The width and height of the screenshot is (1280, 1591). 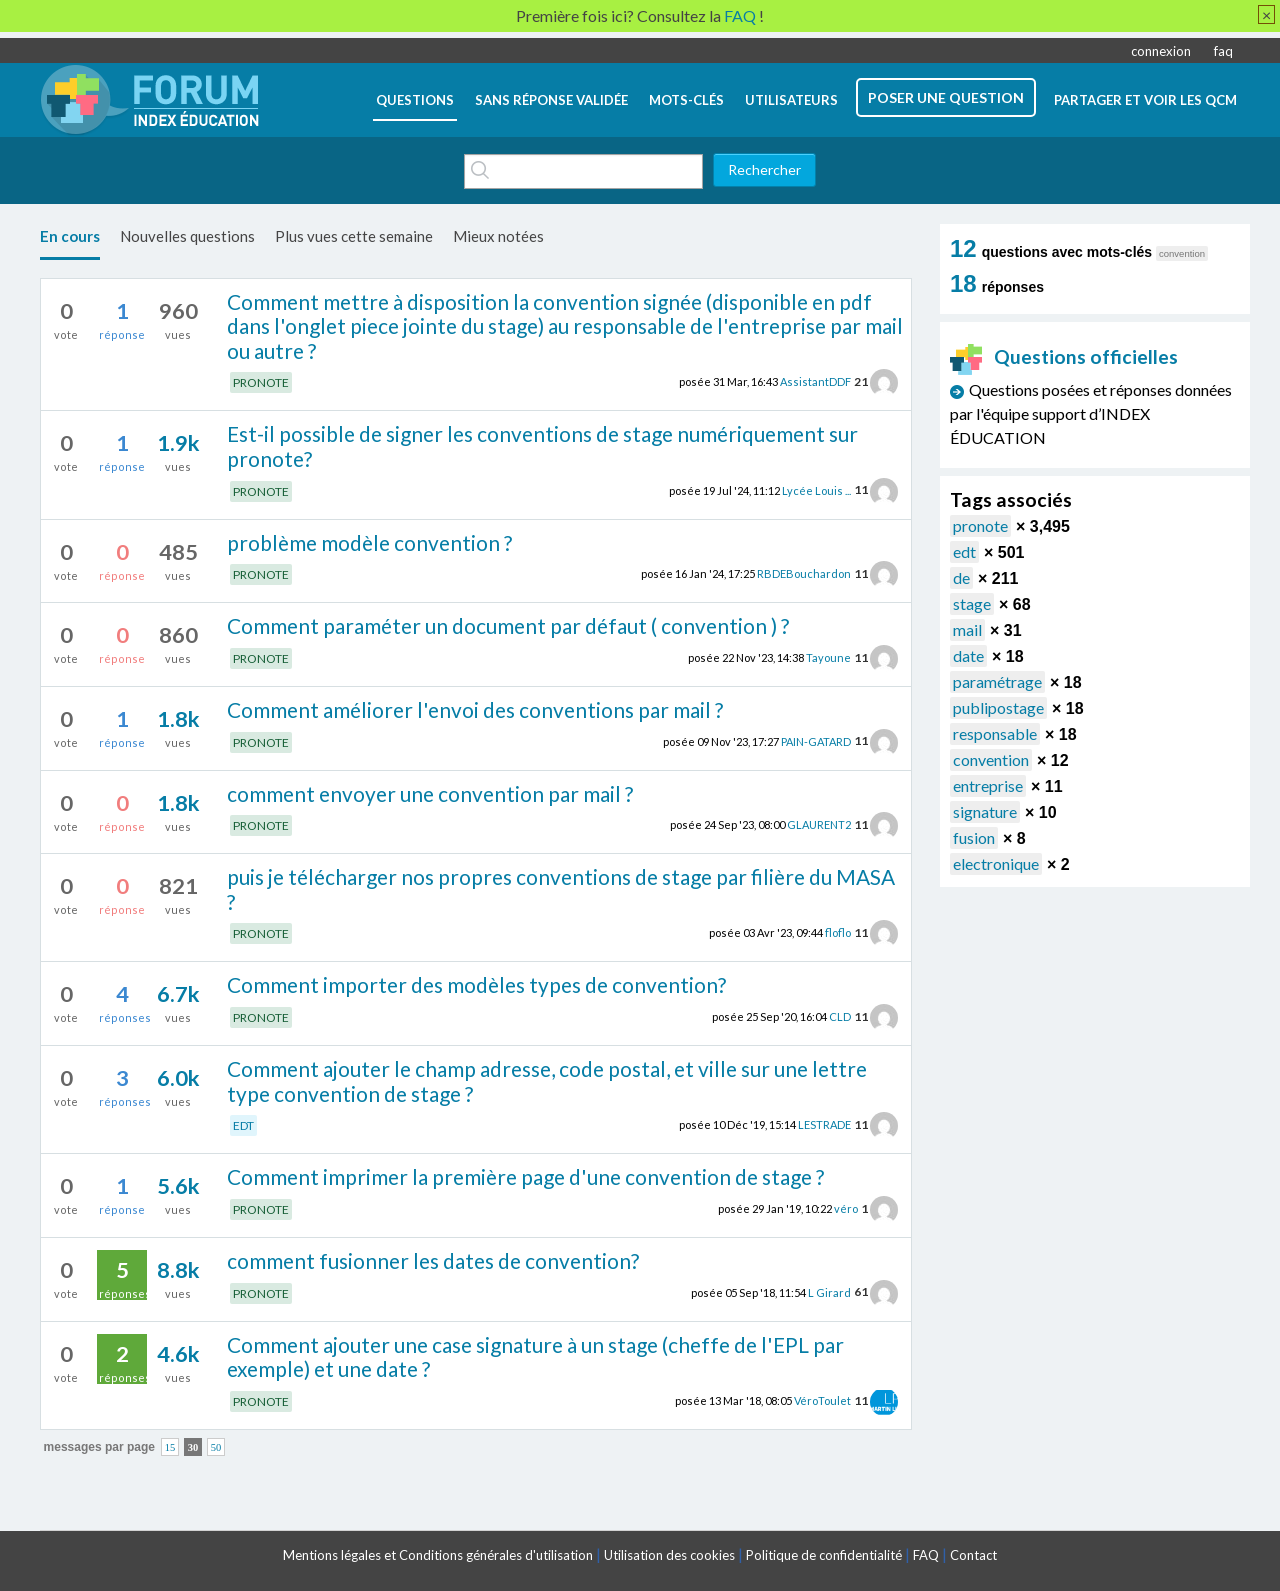 What do you see at coordinates (822, 1400) in the screenshot?
I see `VéroToulet` at bounding box center [822, 1400].